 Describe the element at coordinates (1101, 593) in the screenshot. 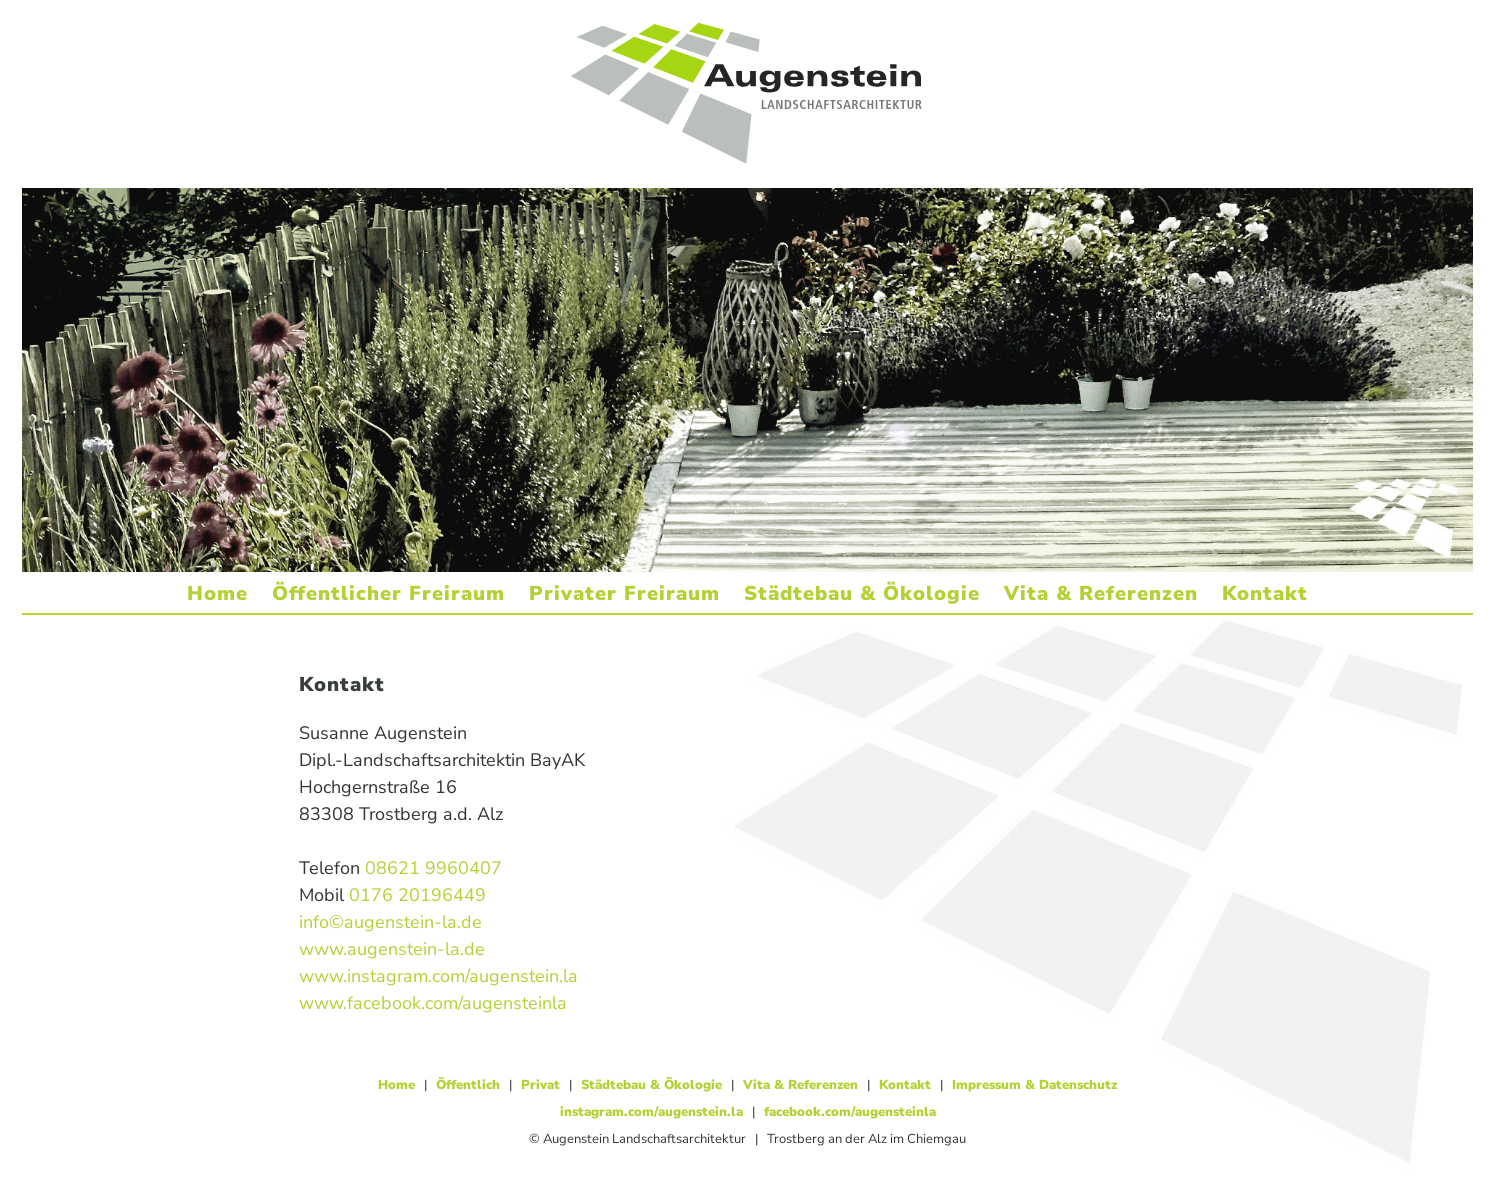

I see `Vita & Referenzen` at that location.